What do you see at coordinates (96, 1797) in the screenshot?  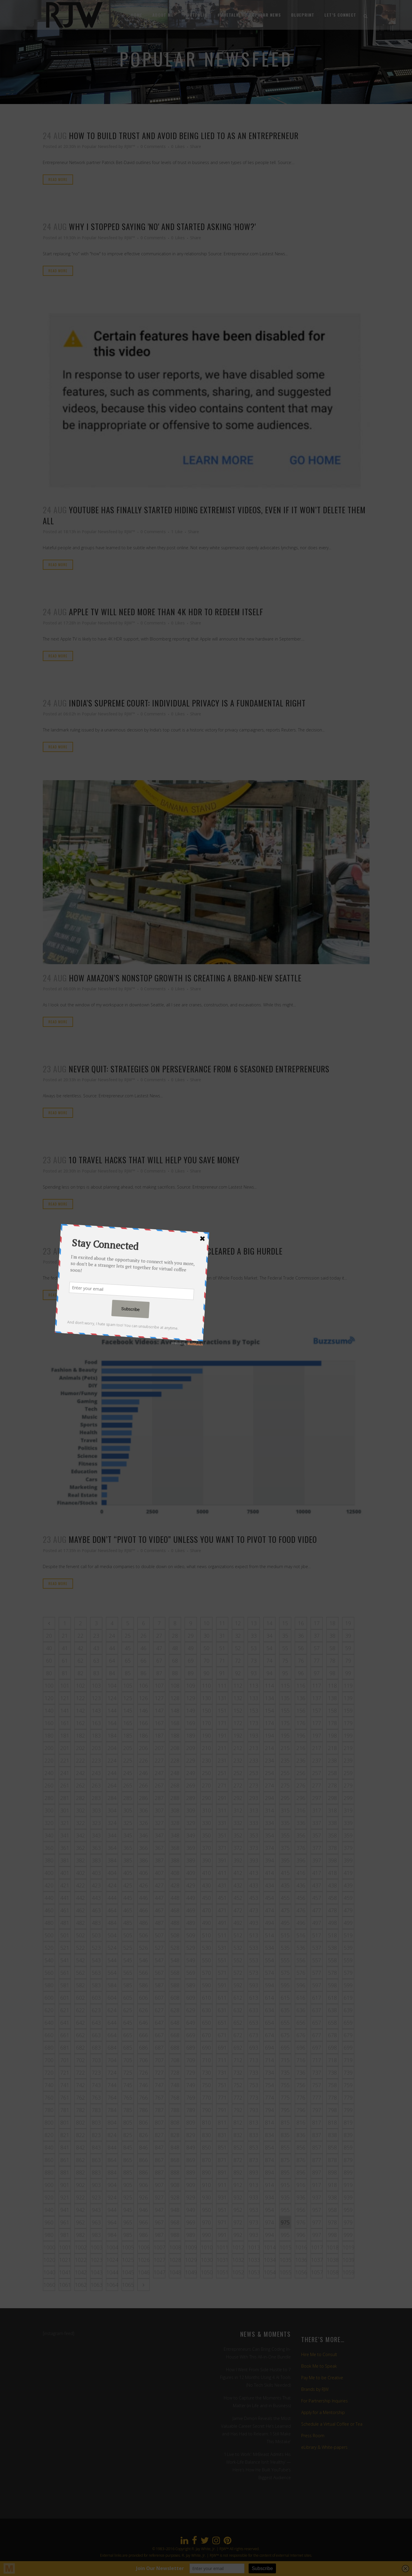 I see `283` at bounding box center [96, 1797].